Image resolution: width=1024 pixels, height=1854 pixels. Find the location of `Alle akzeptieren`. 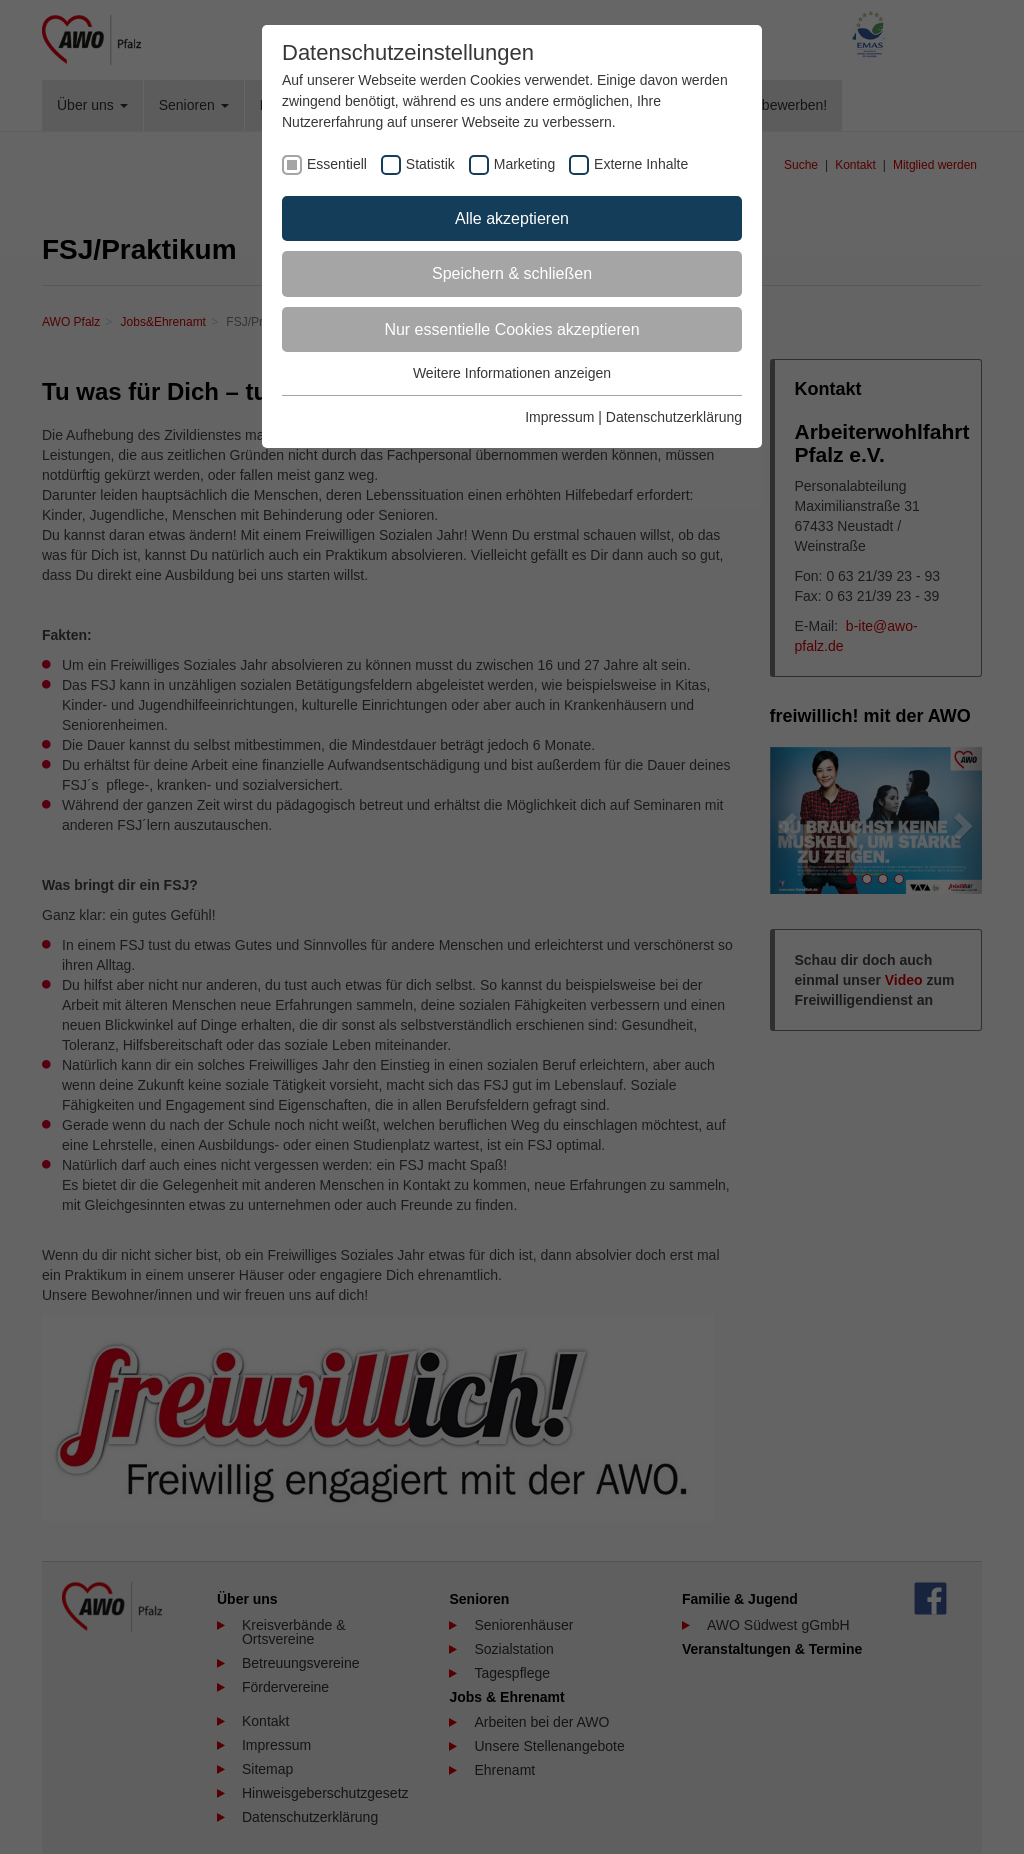

Alle akzeptieren is located at coordinates (512, 218).